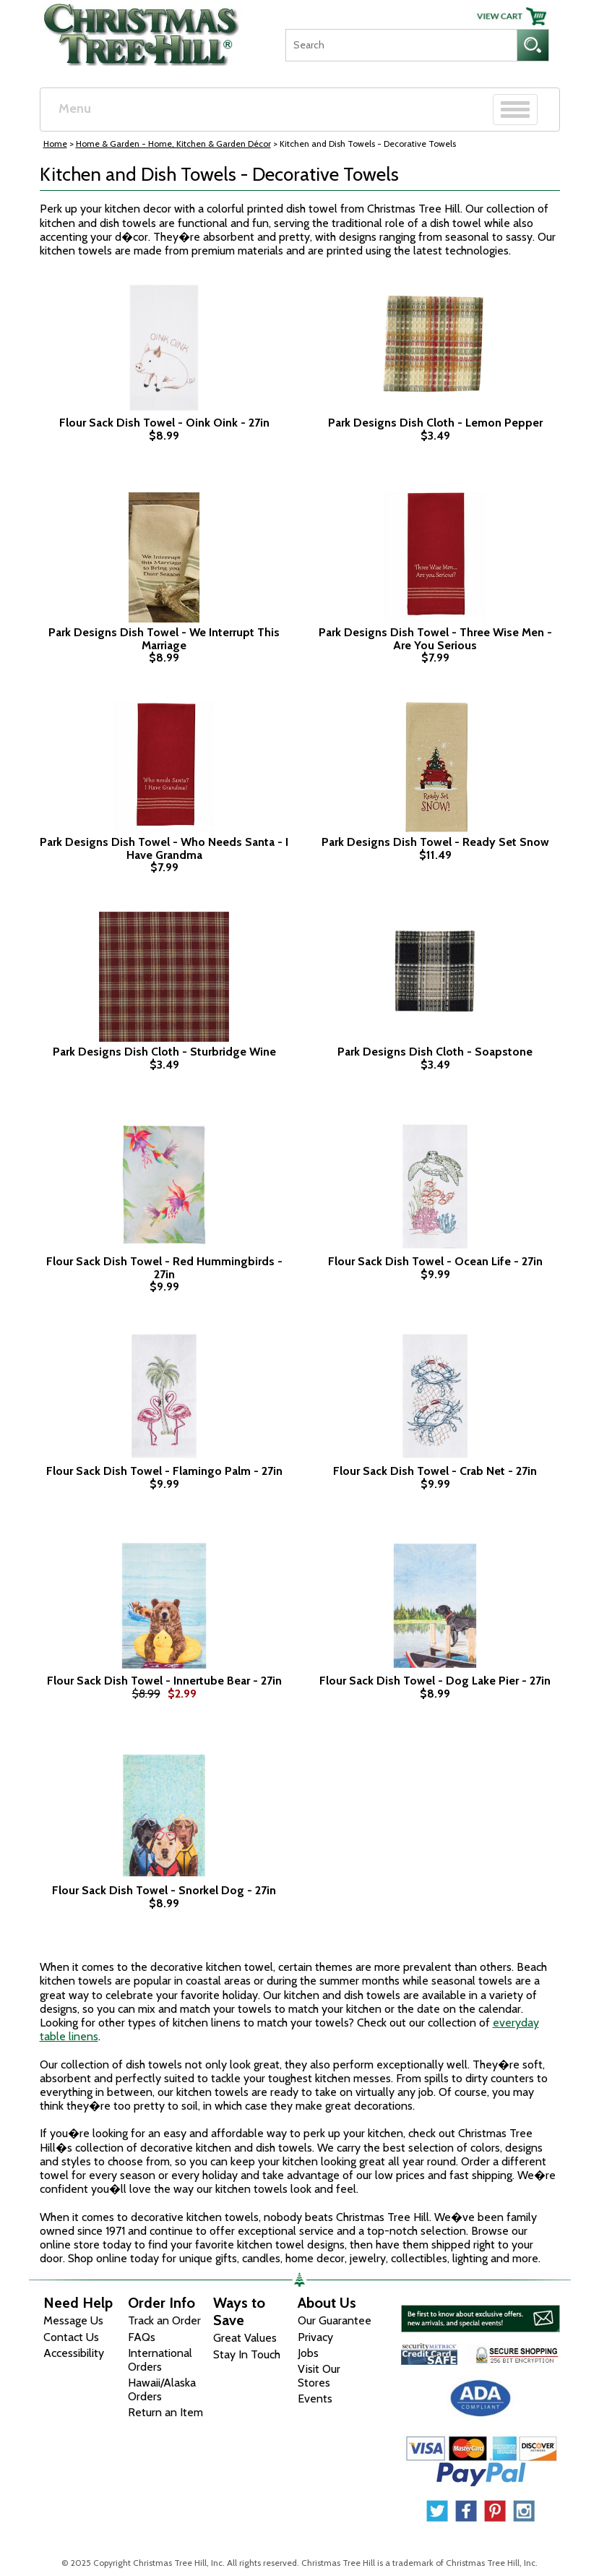  What do you see at coordinates (401, 45) in the screenshot?
I see `[Search]` at bounding box center [401, 45].